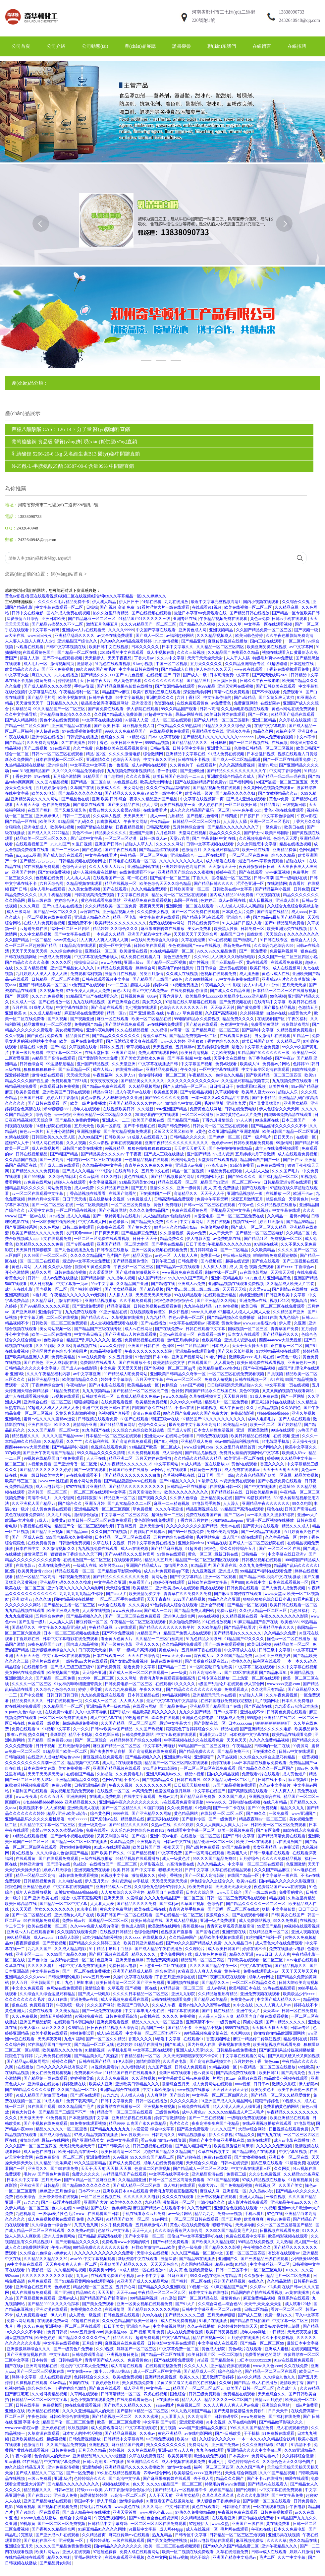  What do you see at coordinates (159, 849) in the screenshot?
I see `国产精品黑丝在线观看` at bounding box center [159, 849].